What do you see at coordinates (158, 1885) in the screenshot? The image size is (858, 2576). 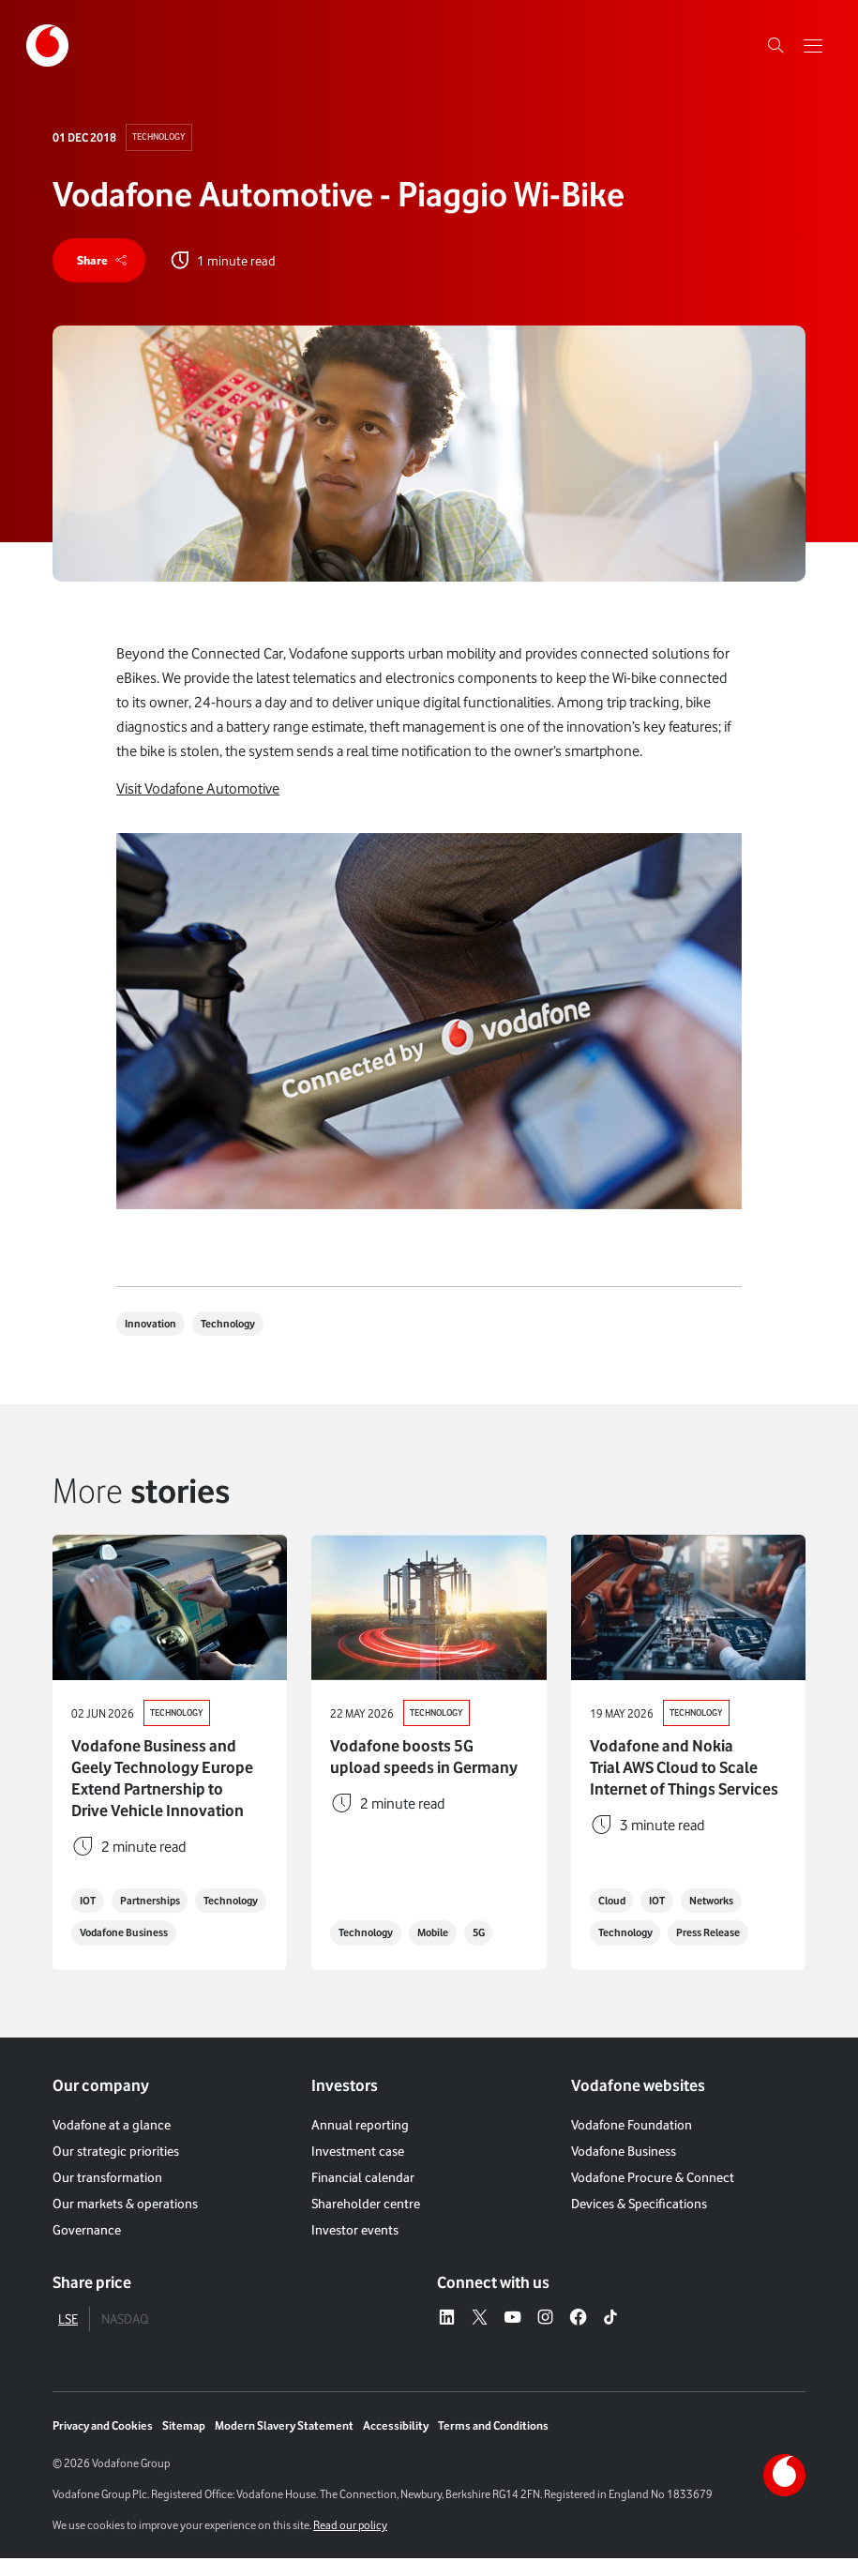 I see `Partnerships` at bounding box center [158, 1885].